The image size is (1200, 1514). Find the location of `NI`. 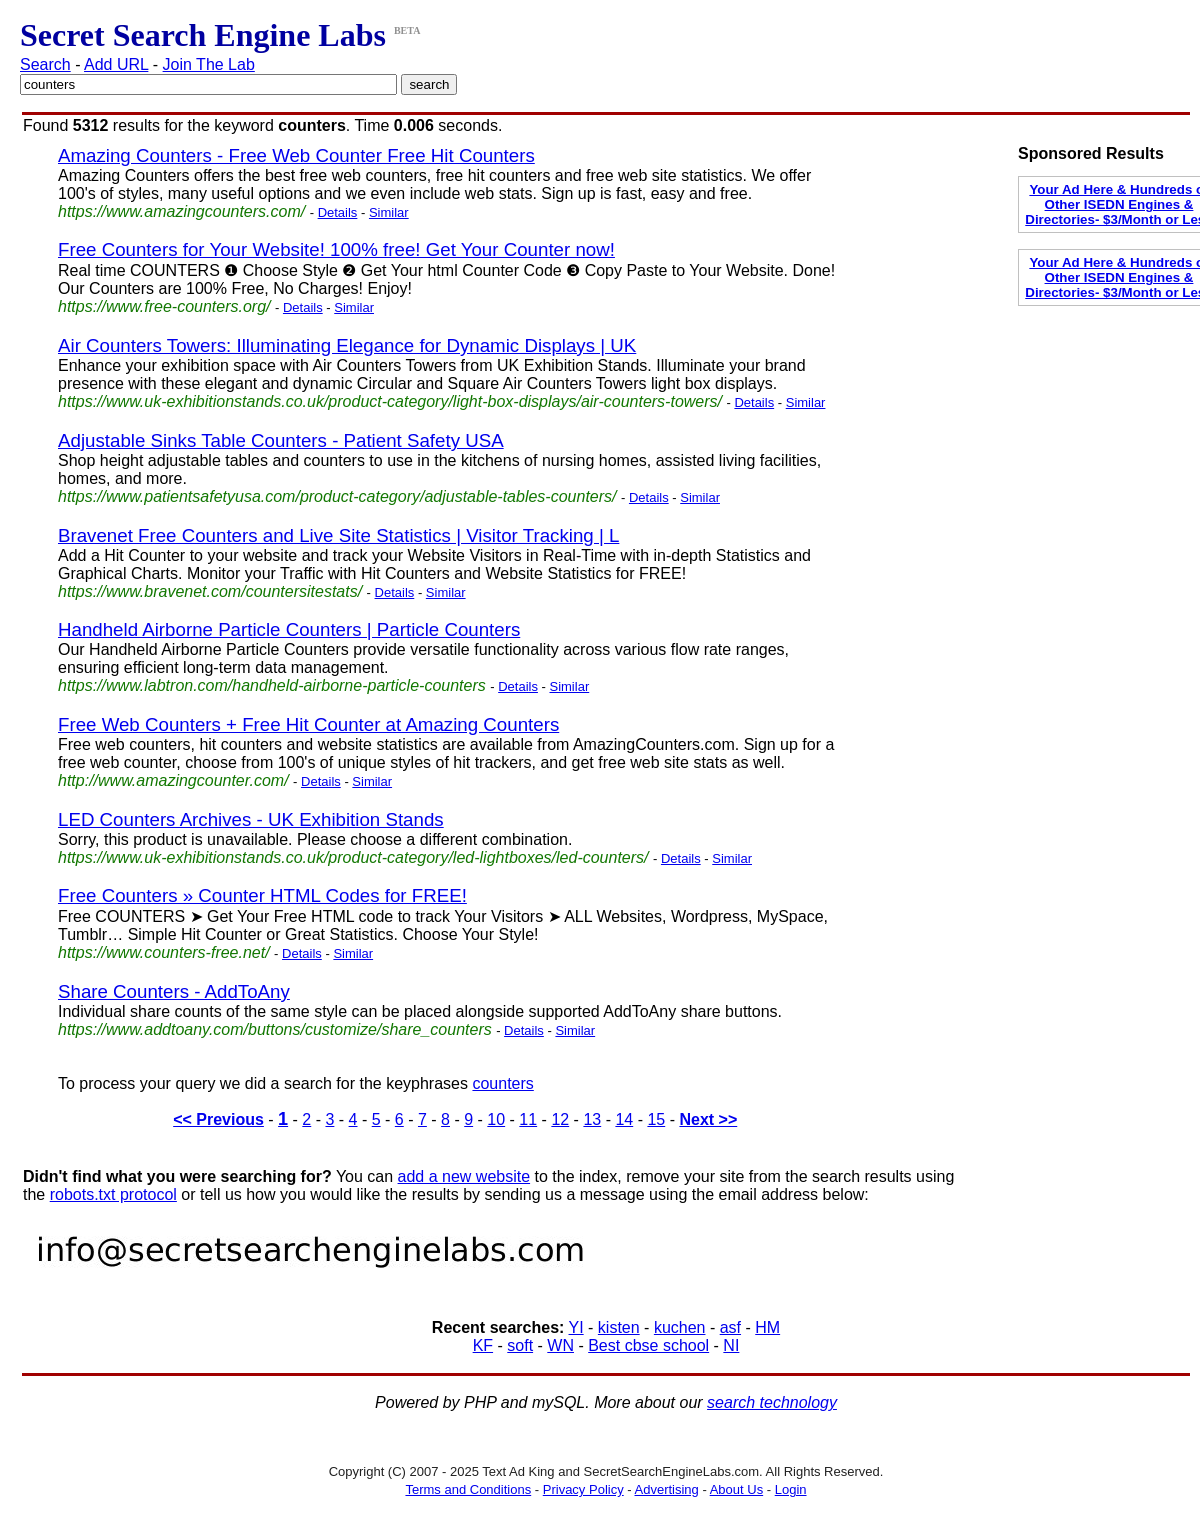

NI is located at coordinates (731, 1345).